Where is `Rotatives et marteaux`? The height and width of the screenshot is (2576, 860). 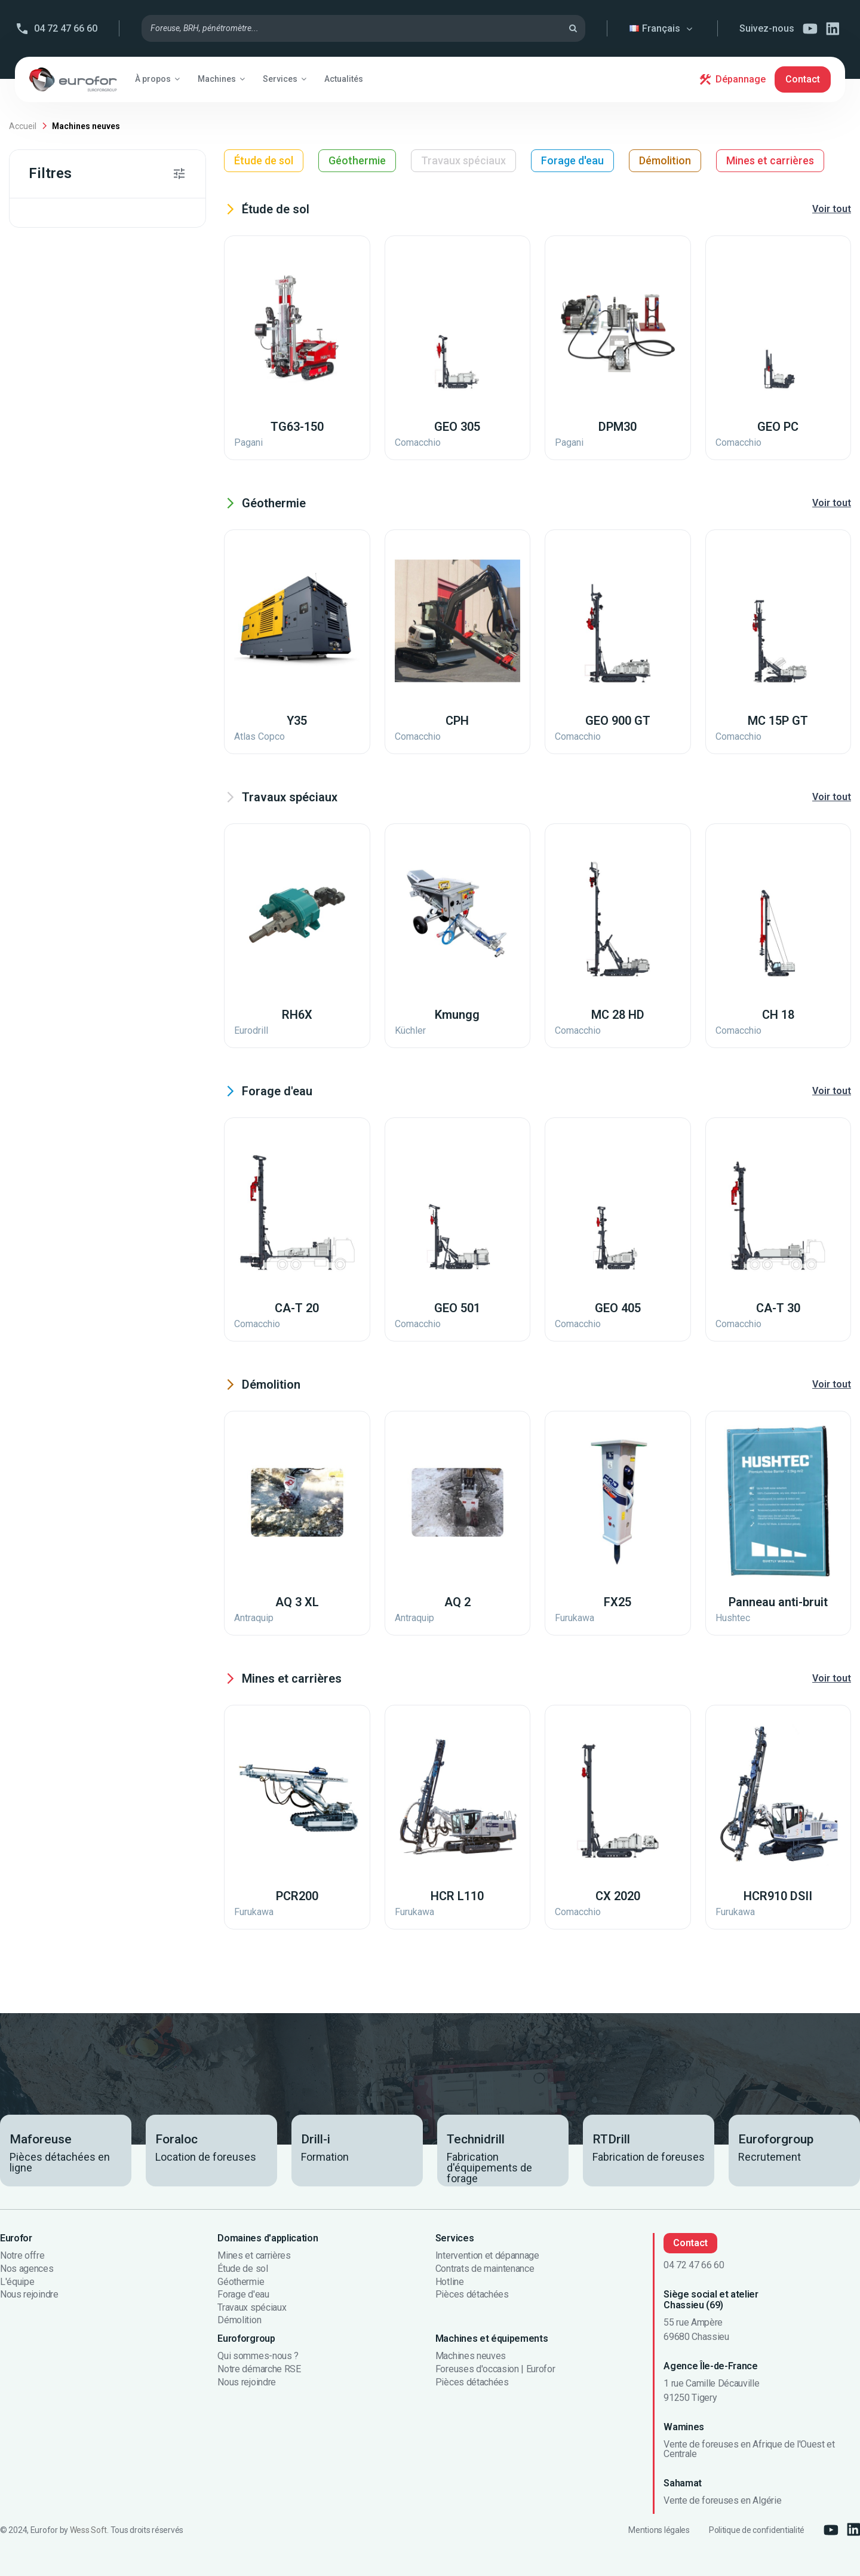 Rotatives et marteaux is located at coordinates (97, 897).